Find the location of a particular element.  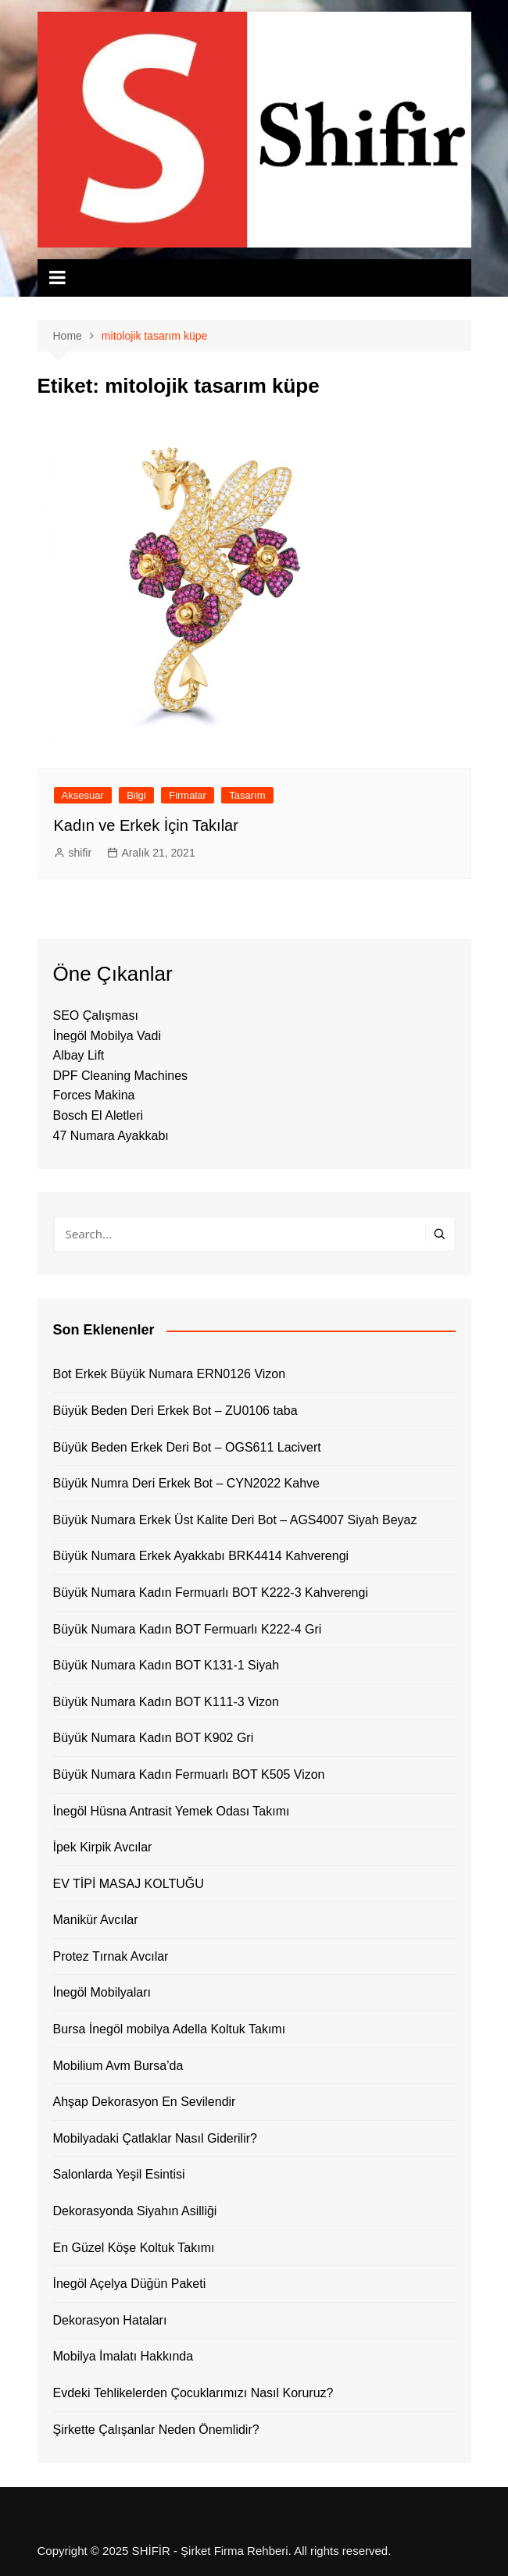

Büyük Numara Erkek Ayakkabı BRK4414 Kahverengi is located at coordinates (201, 1555).